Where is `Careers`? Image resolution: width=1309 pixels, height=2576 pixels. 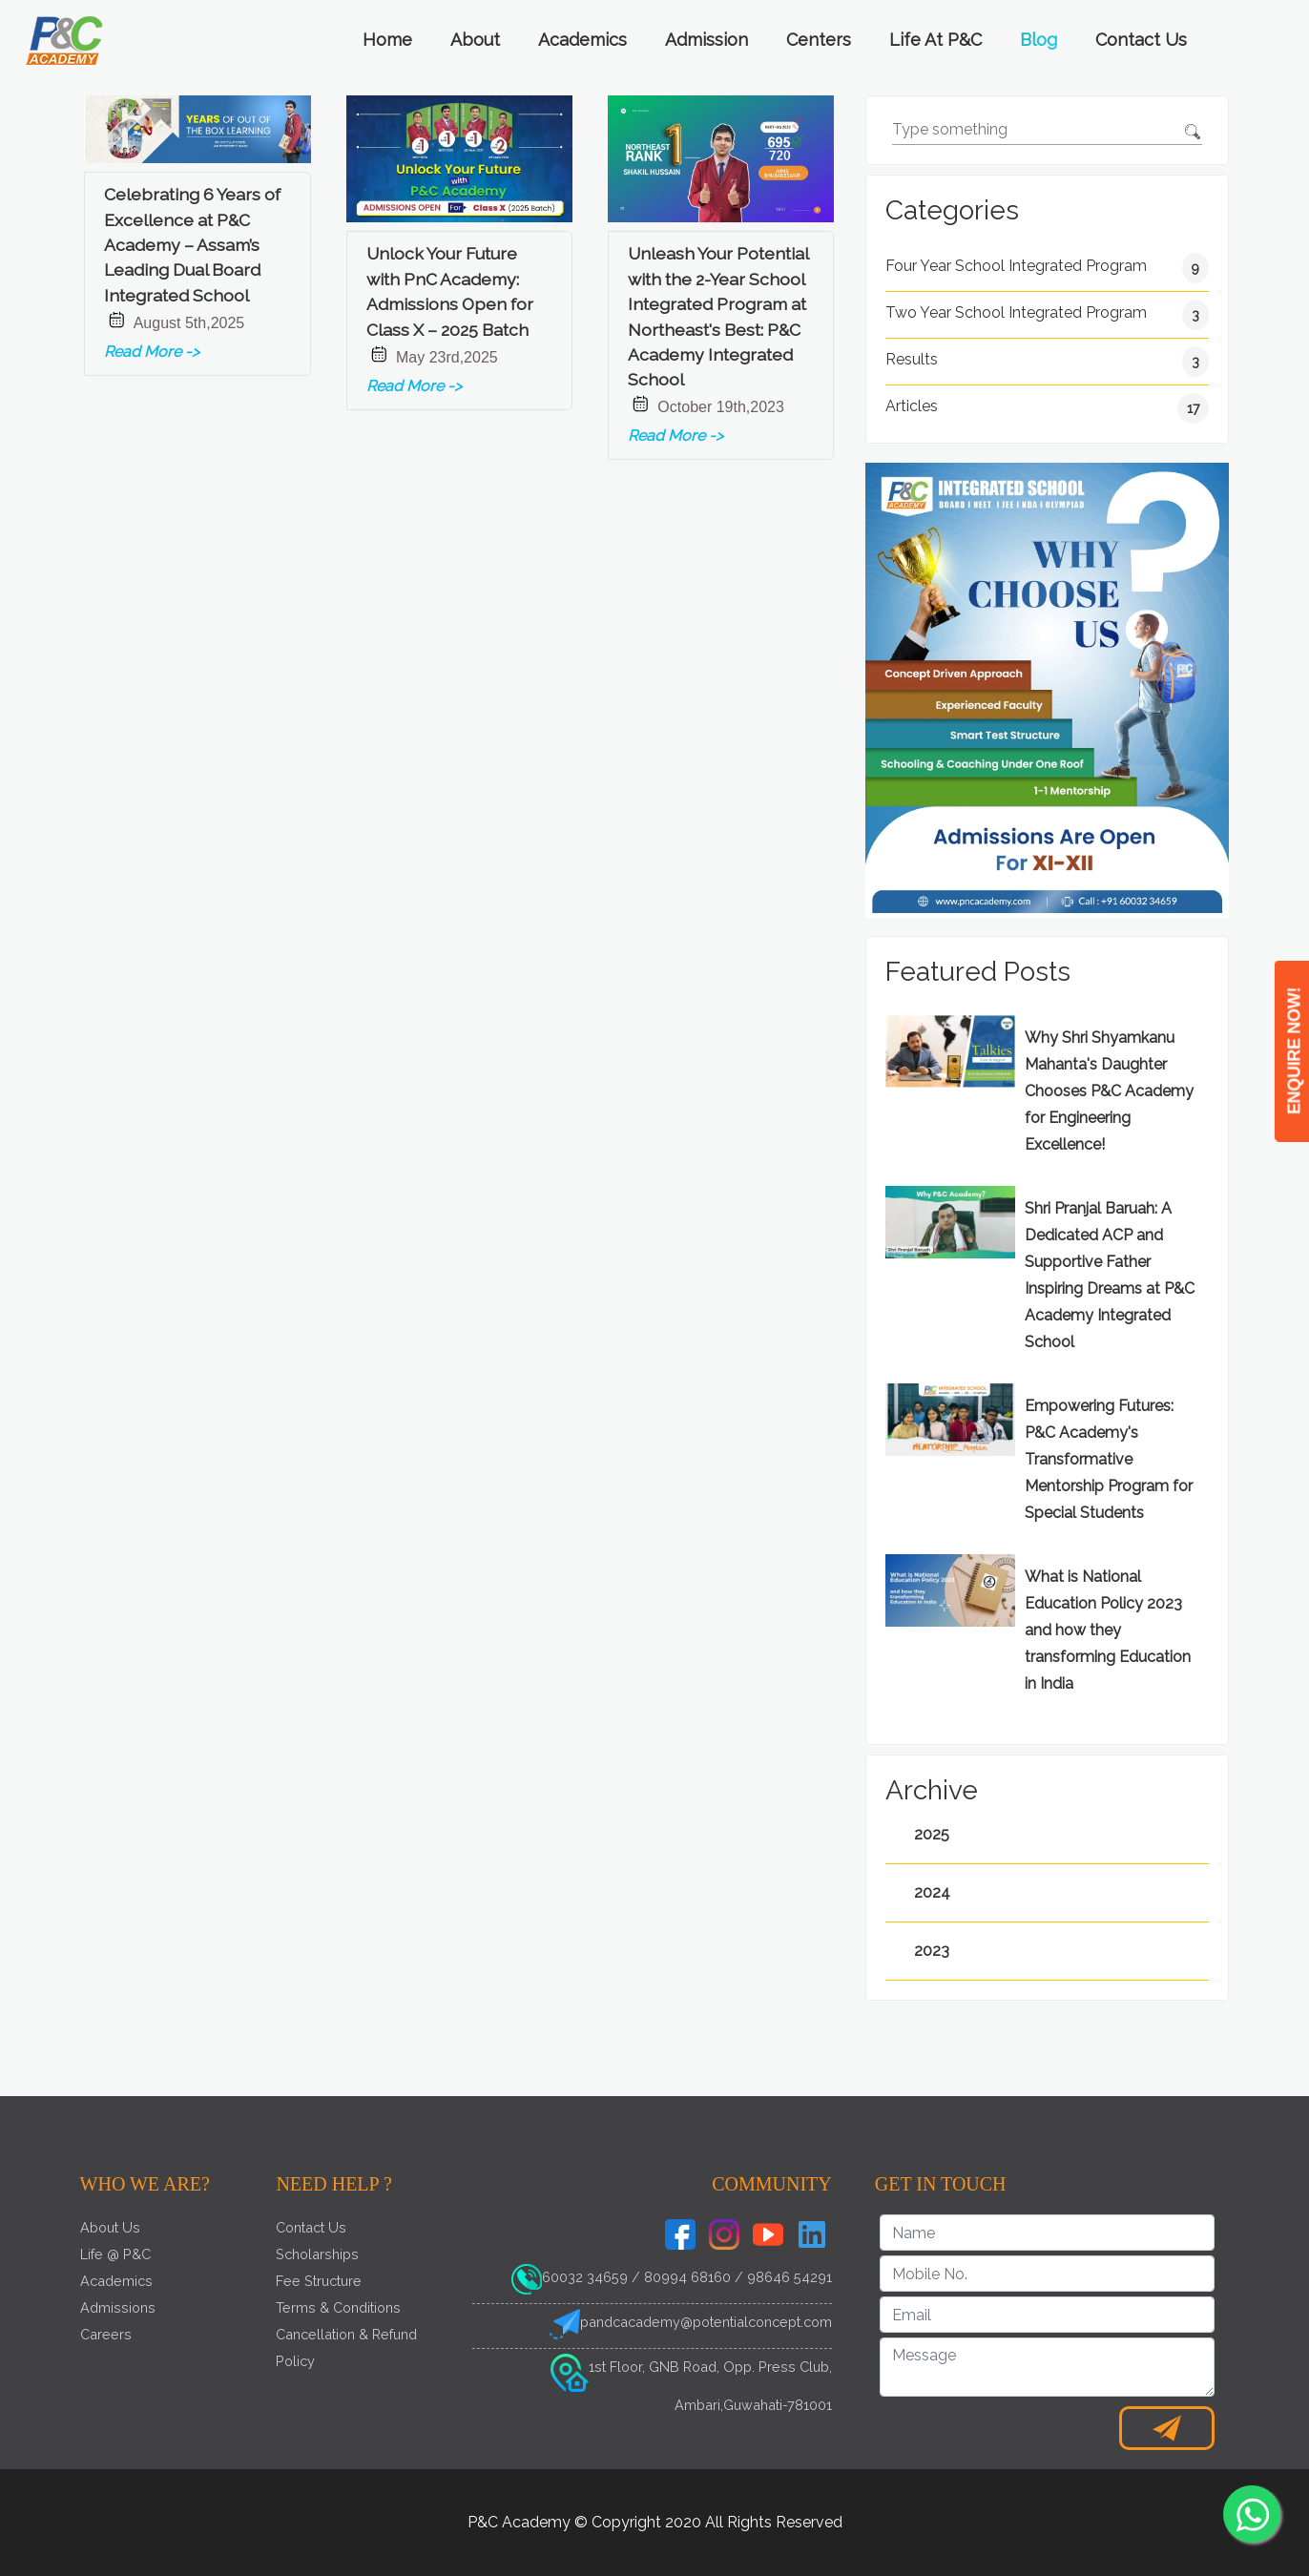
Careers is located at coordinates (106, 2334).